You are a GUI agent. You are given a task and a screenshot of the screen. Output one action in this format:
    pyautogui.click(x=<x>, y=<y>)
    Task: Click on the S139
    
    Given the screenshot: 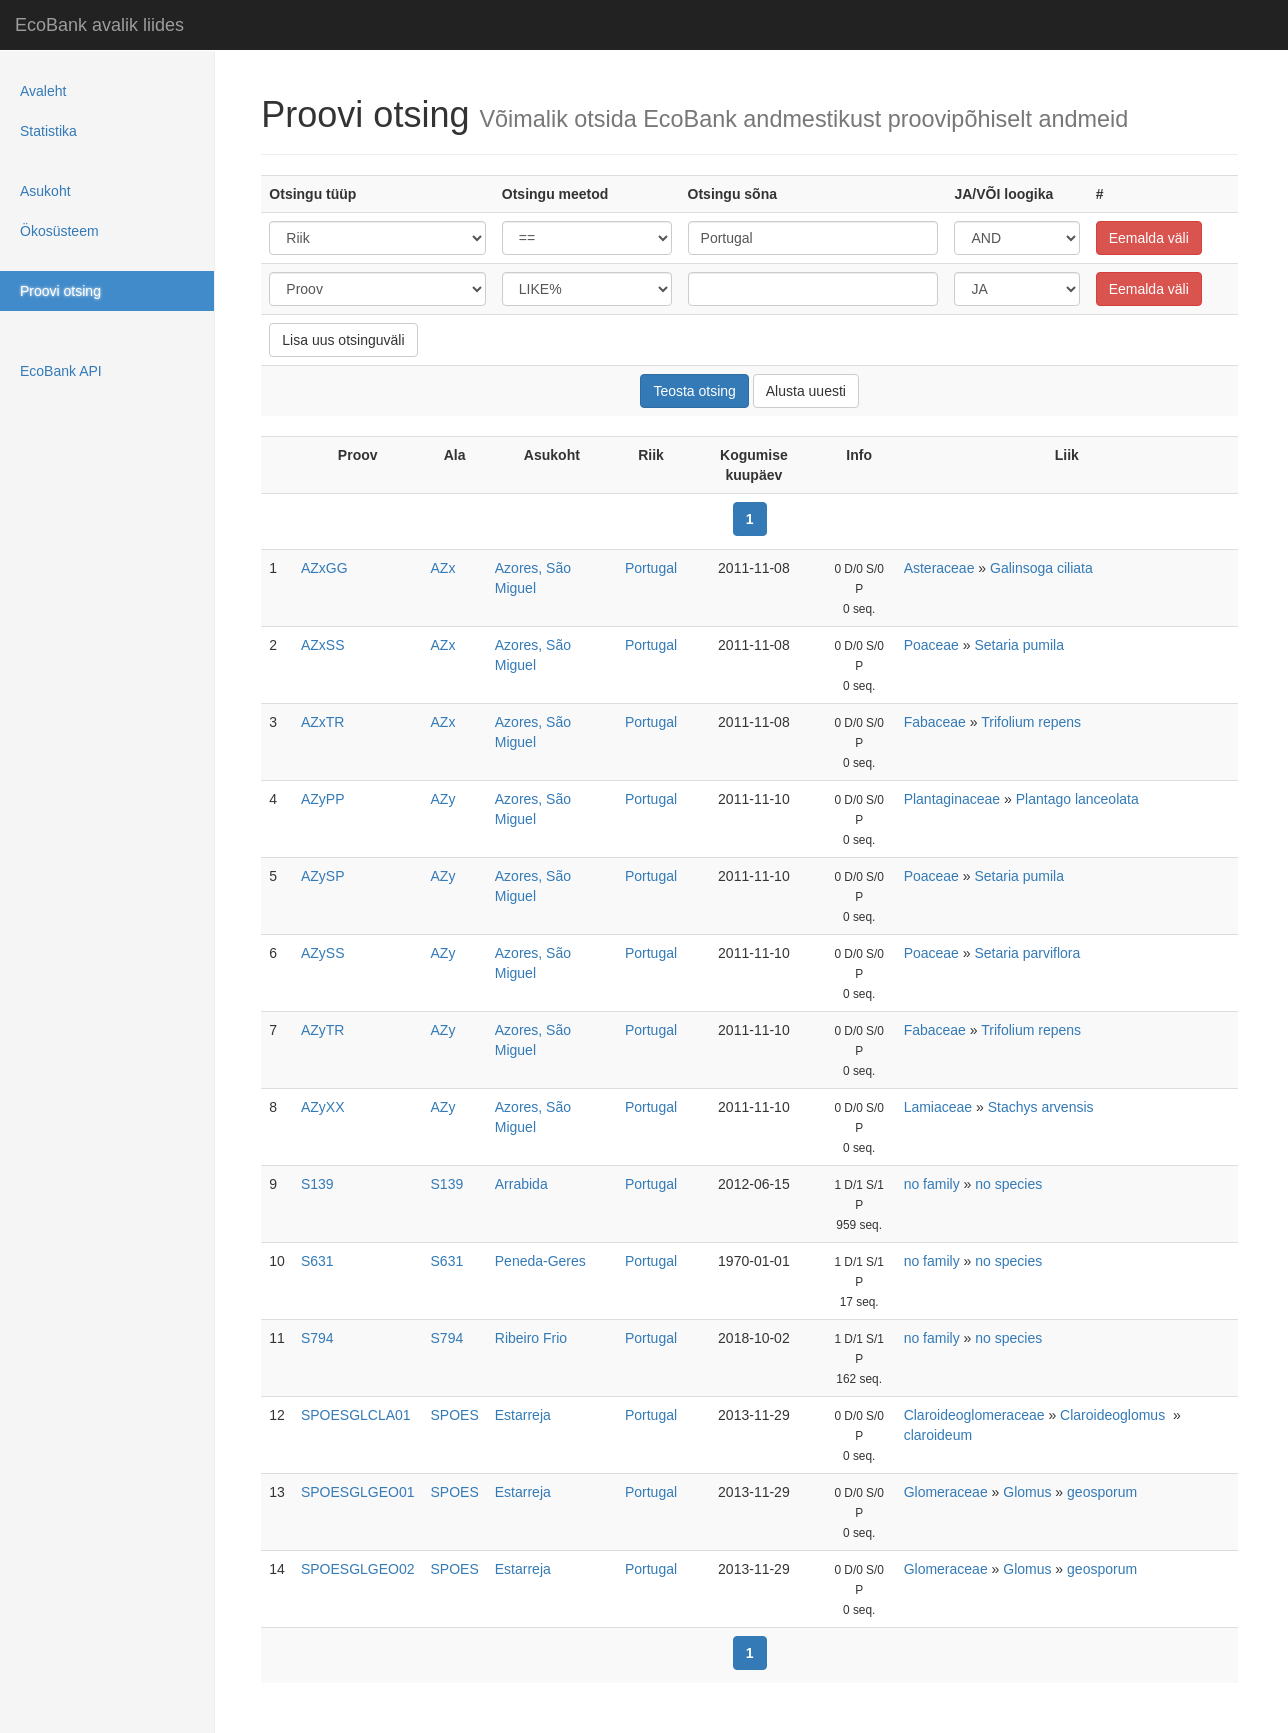 What is the action you would take?
    pyautogui.click(x=317, y=1184)
    